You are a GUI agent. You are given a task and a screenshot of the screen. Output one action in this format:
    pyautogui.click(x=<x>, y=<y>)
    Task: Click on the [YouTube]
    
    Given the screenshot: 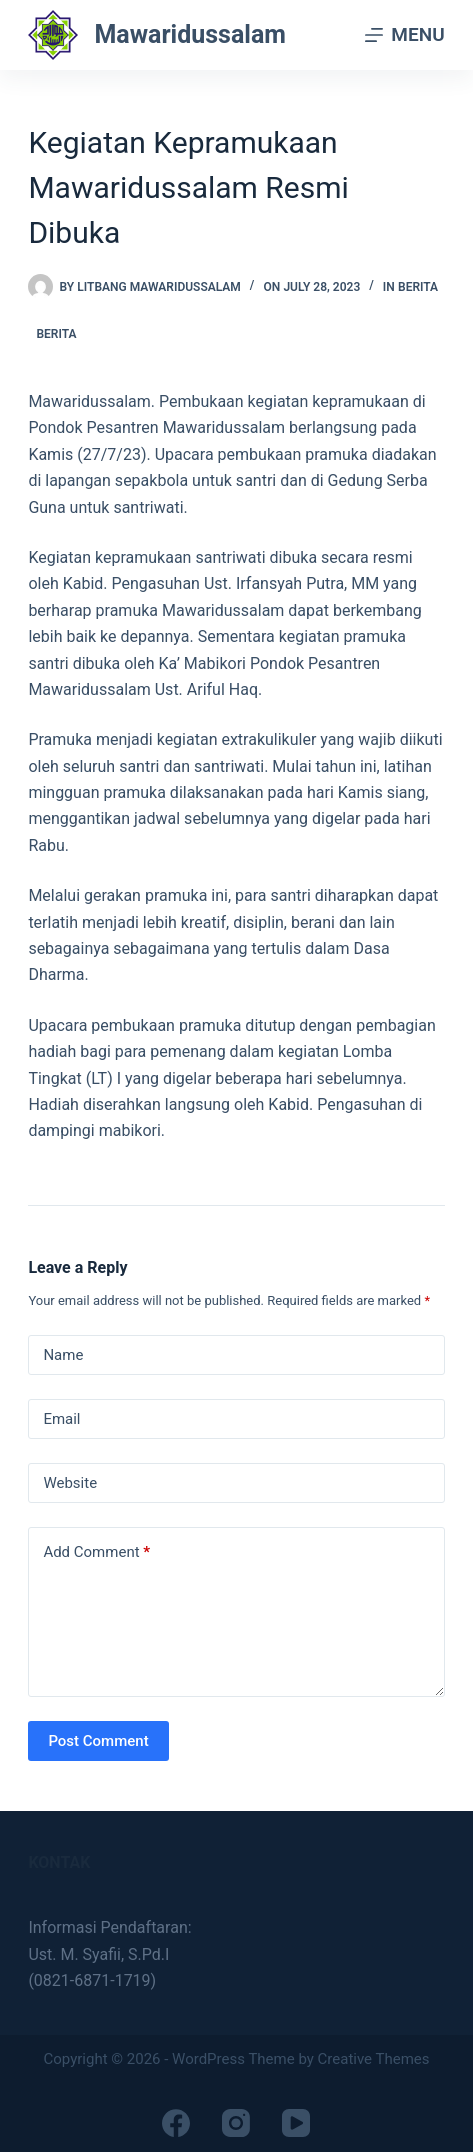 What is the action you would take?
    pyautogui.click(x=296, y=2123)
    